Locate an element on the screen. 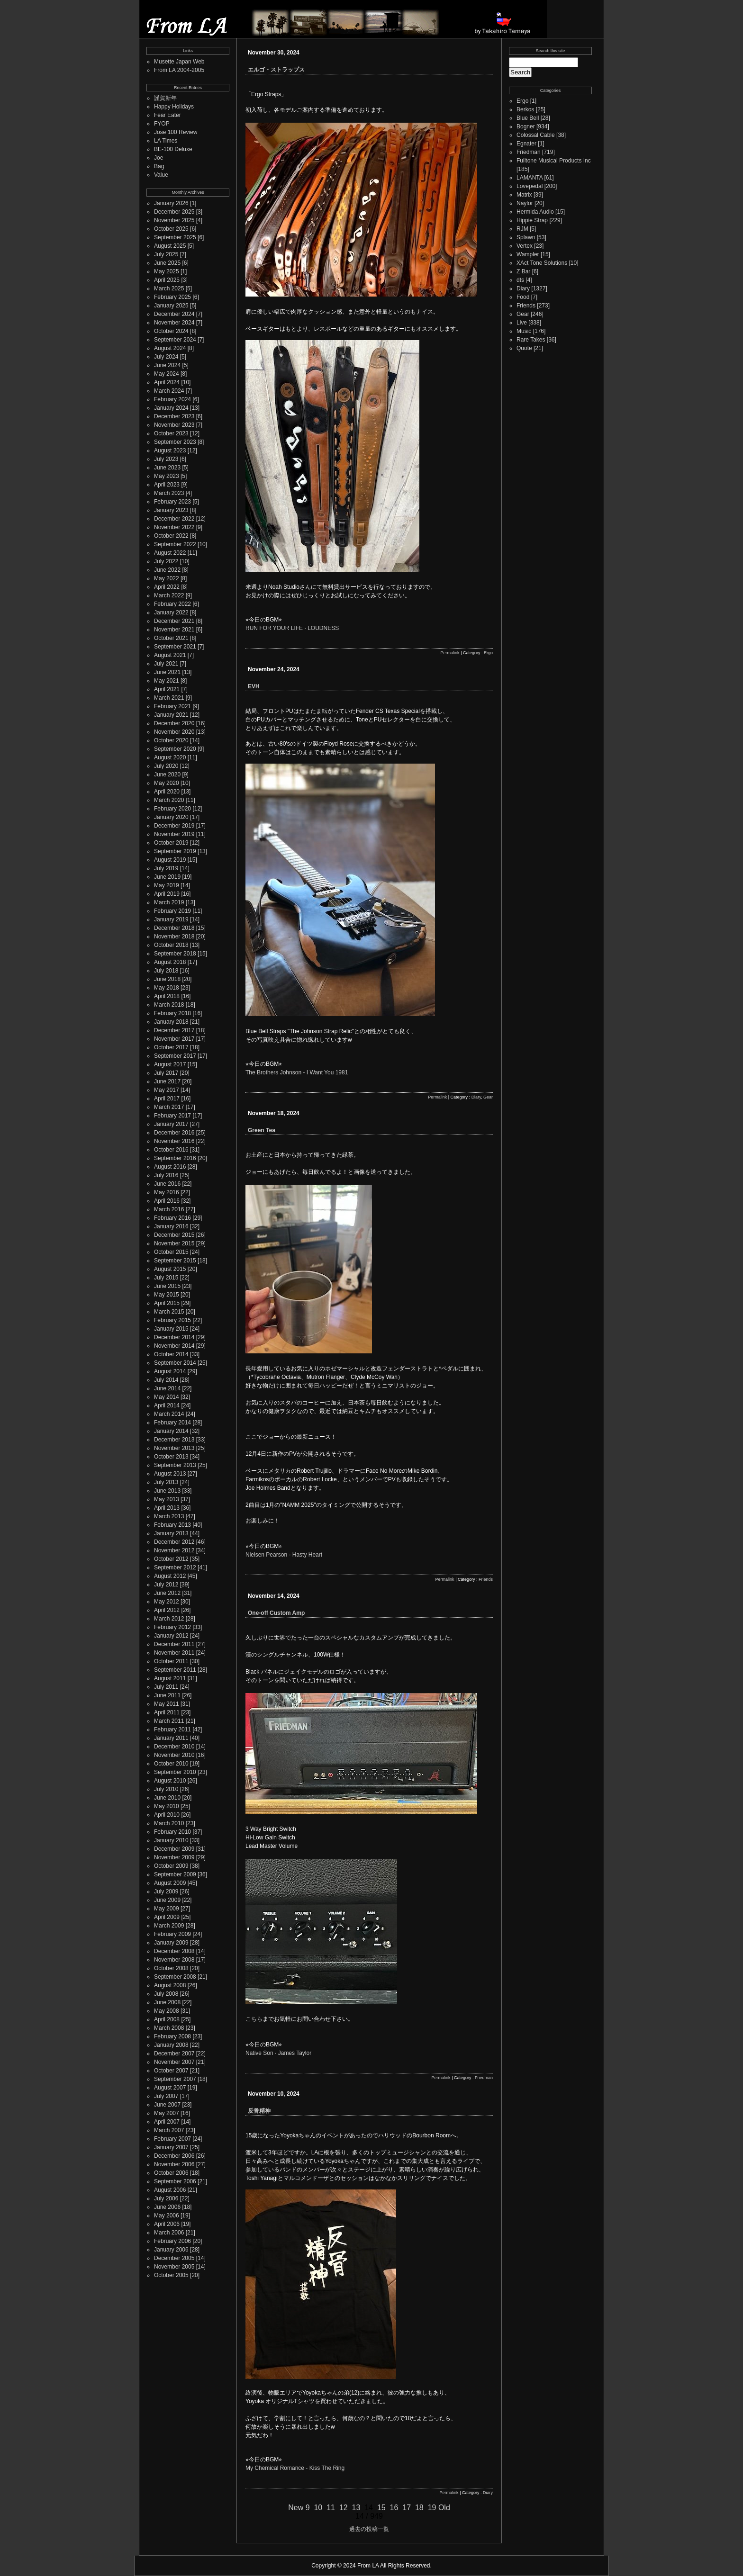  May 2015 is located at coordinates (166, 1294).